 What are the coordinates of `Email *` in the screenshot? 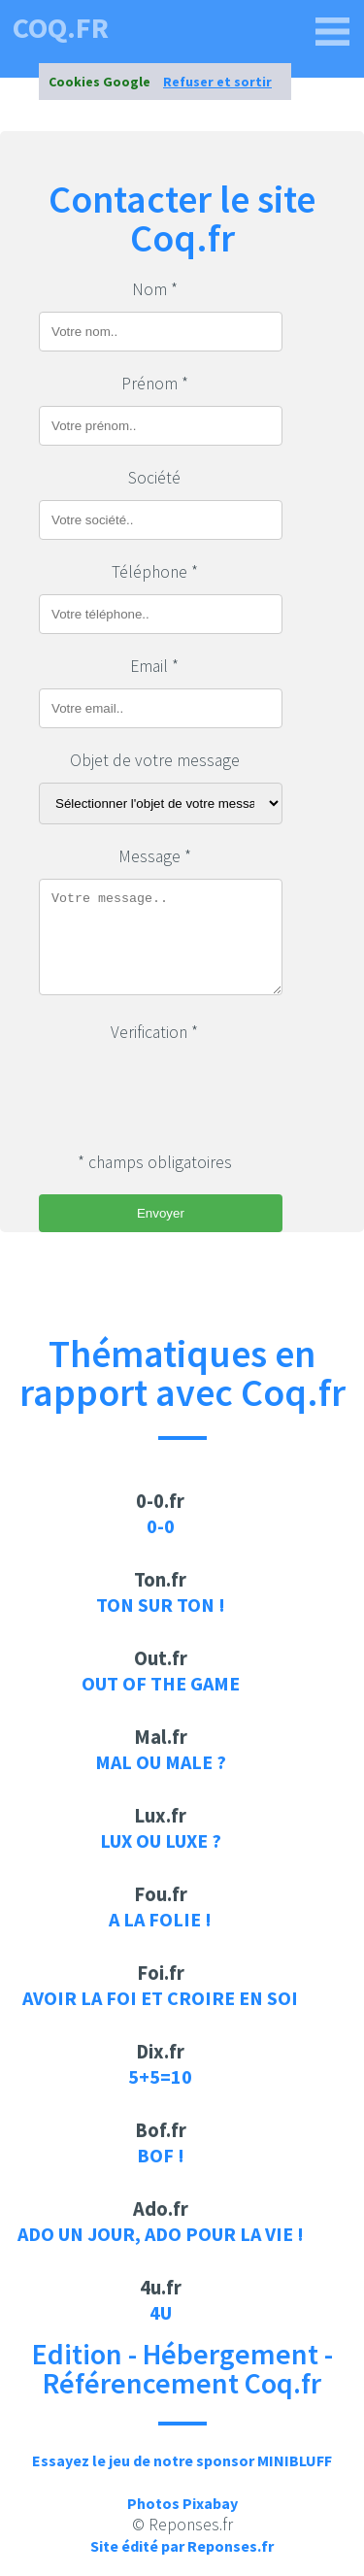 It's located at (154, 666).